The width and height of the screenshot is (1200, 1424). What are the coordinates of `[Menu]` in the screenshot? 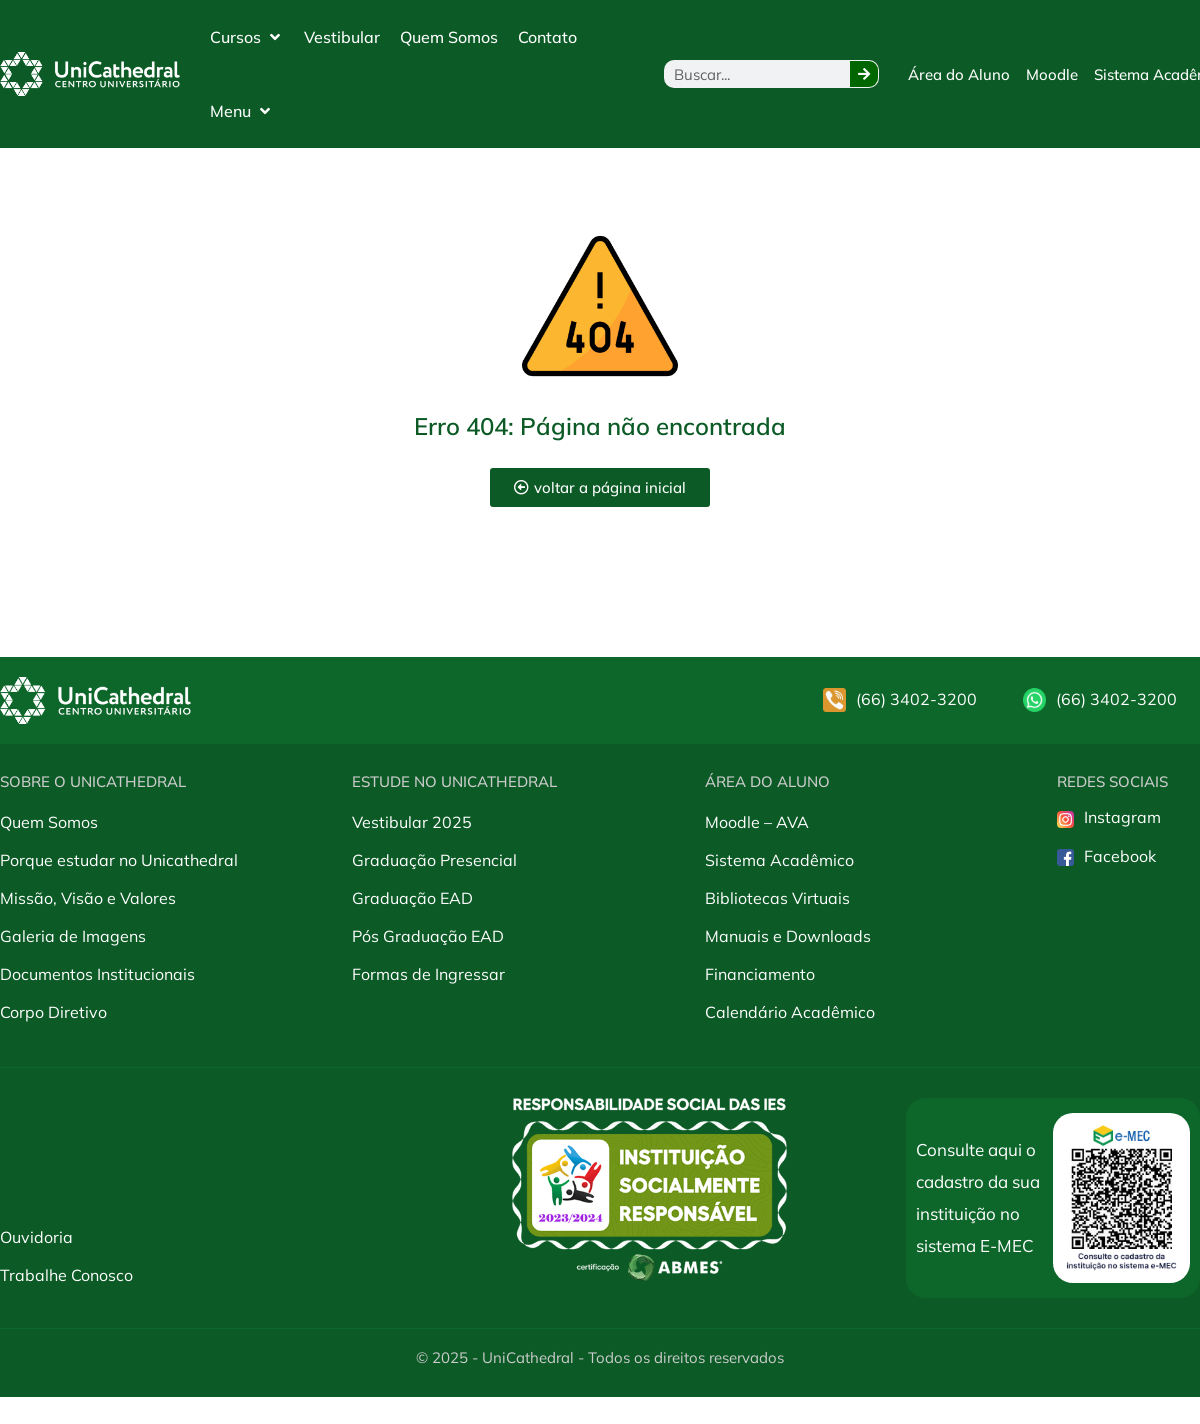 It's located at (242, 111).